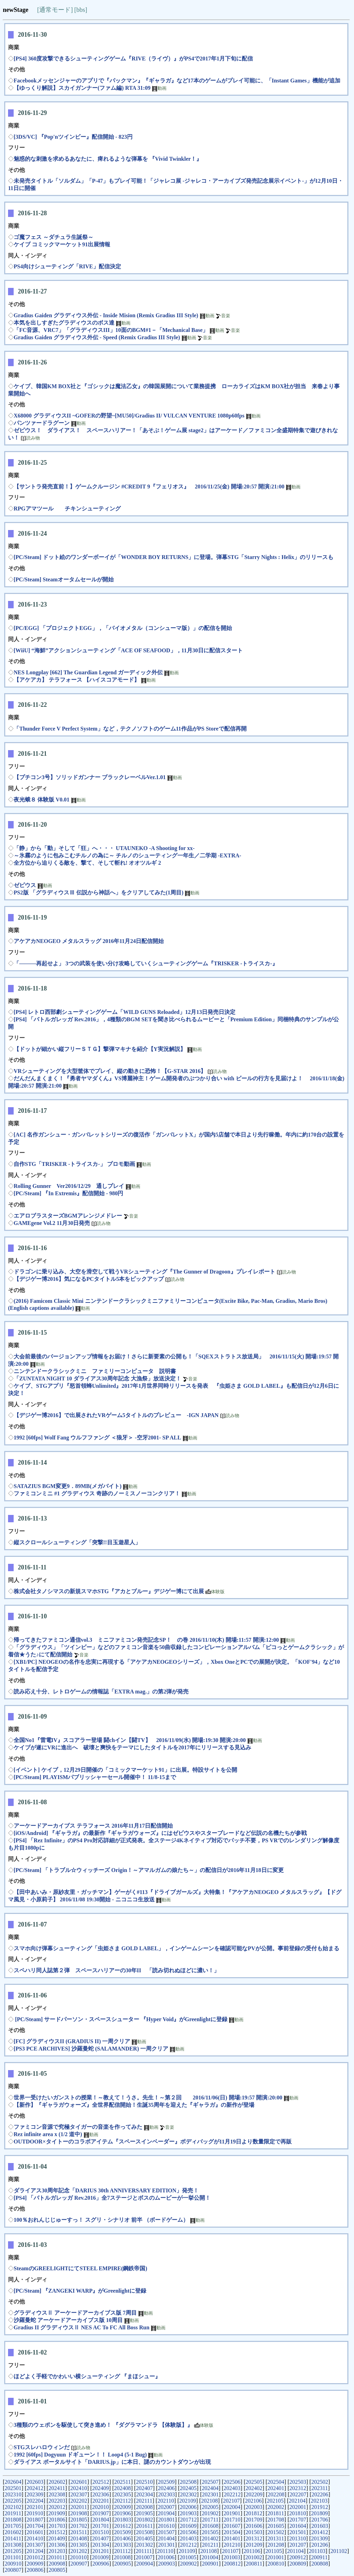 Image resolution: width=354 pixels, height=2576 pixels. I want to click on 202003, so click(254, 2507).